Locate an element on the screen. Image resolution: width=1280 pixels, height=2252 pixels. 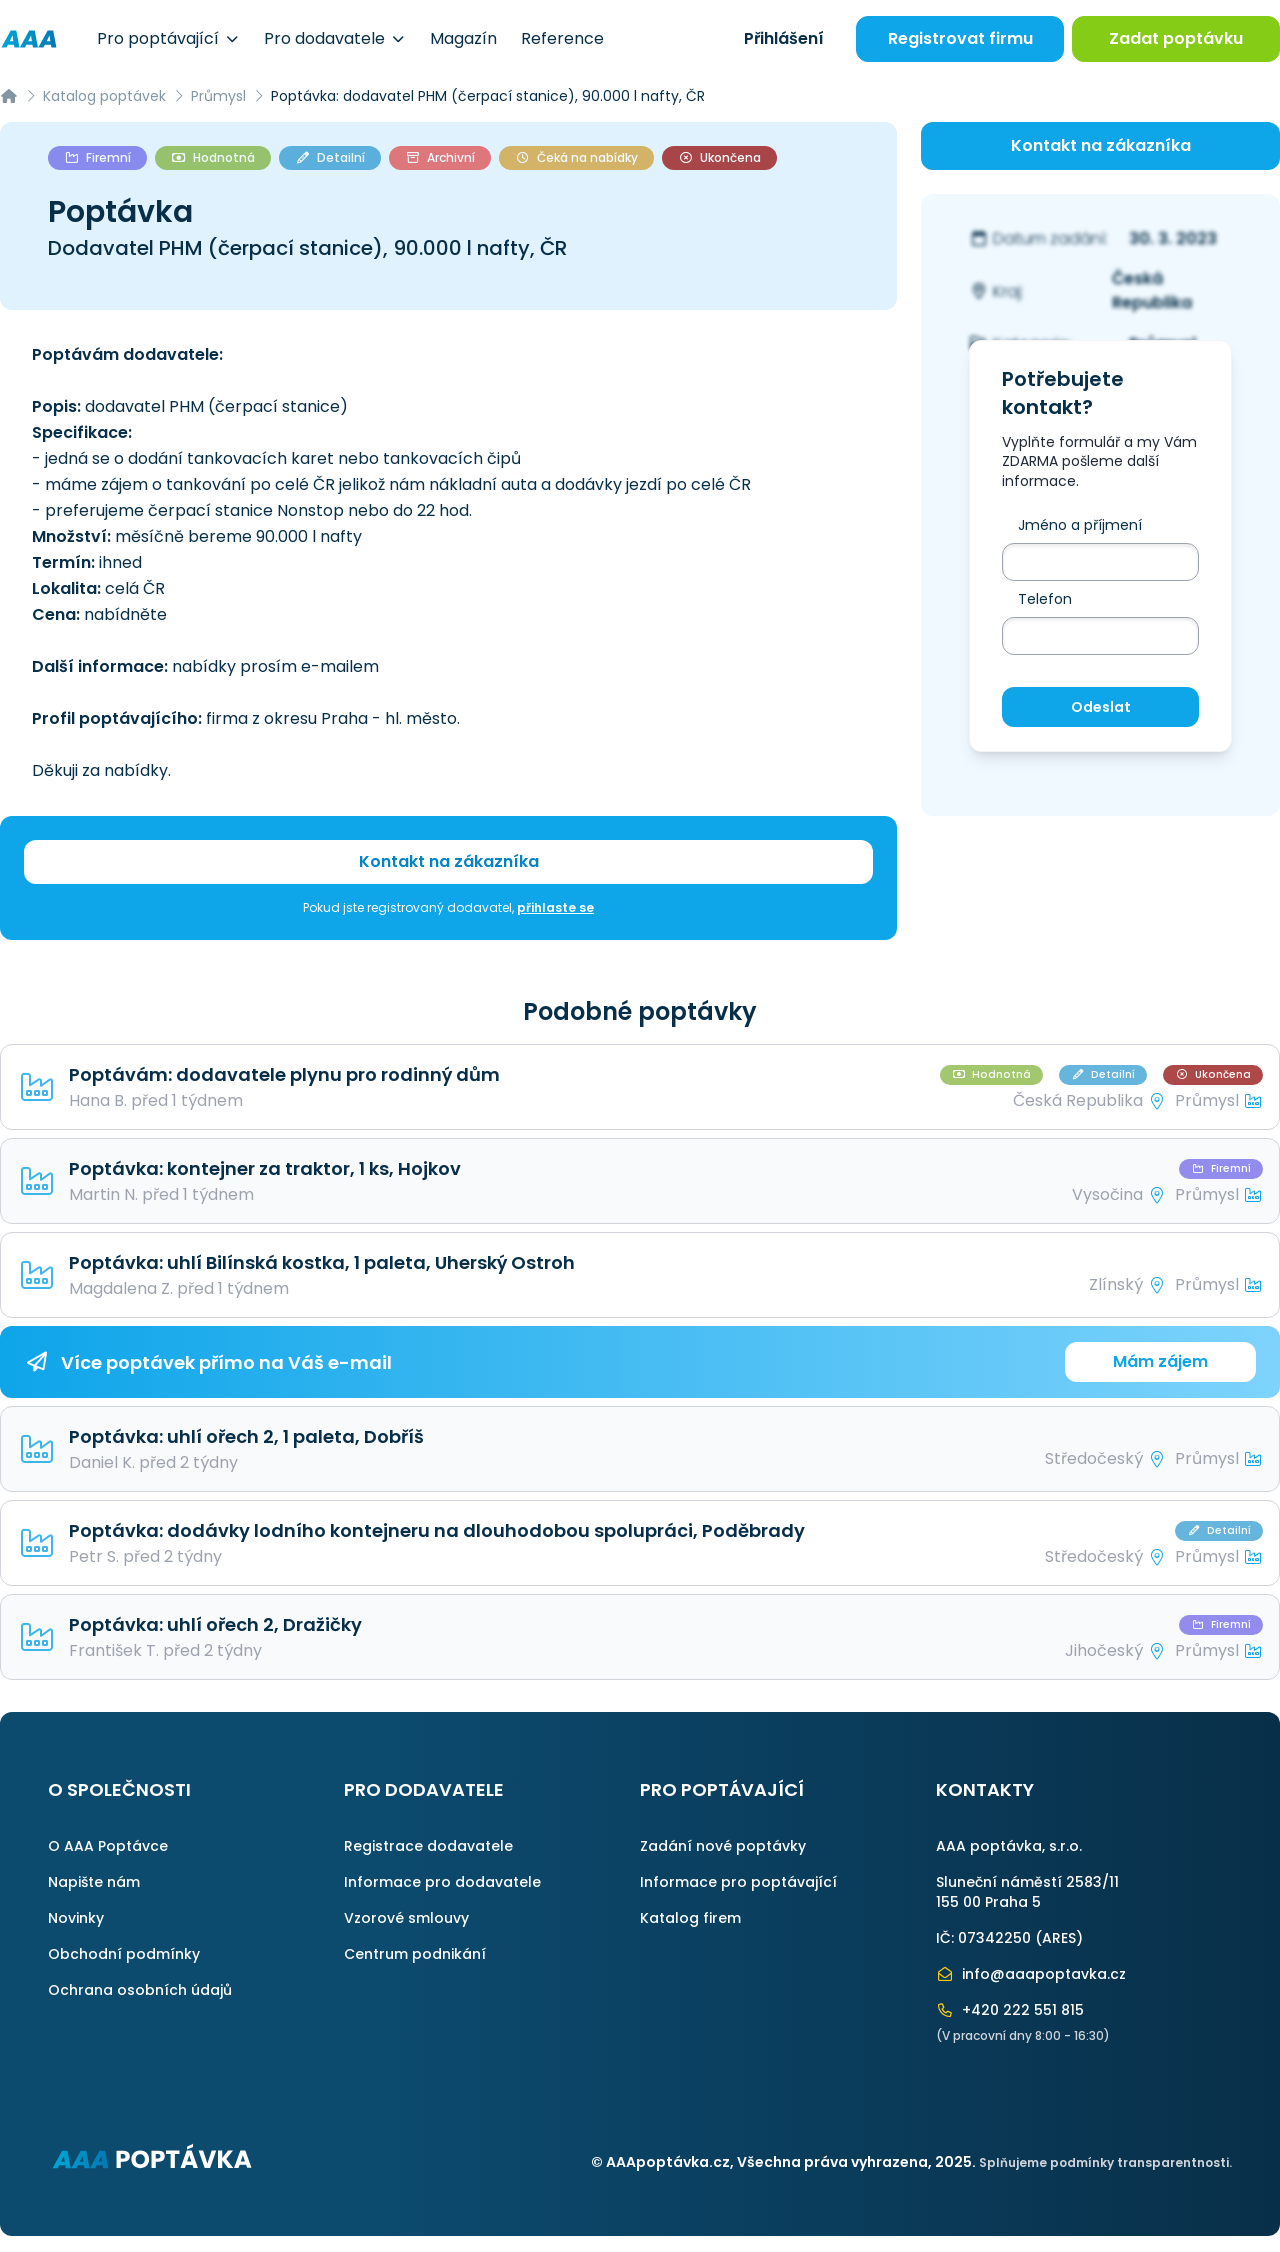
Sluneční náměstí 2583/11155 00 Praha 5 is located at coordinates (1027, 1892).